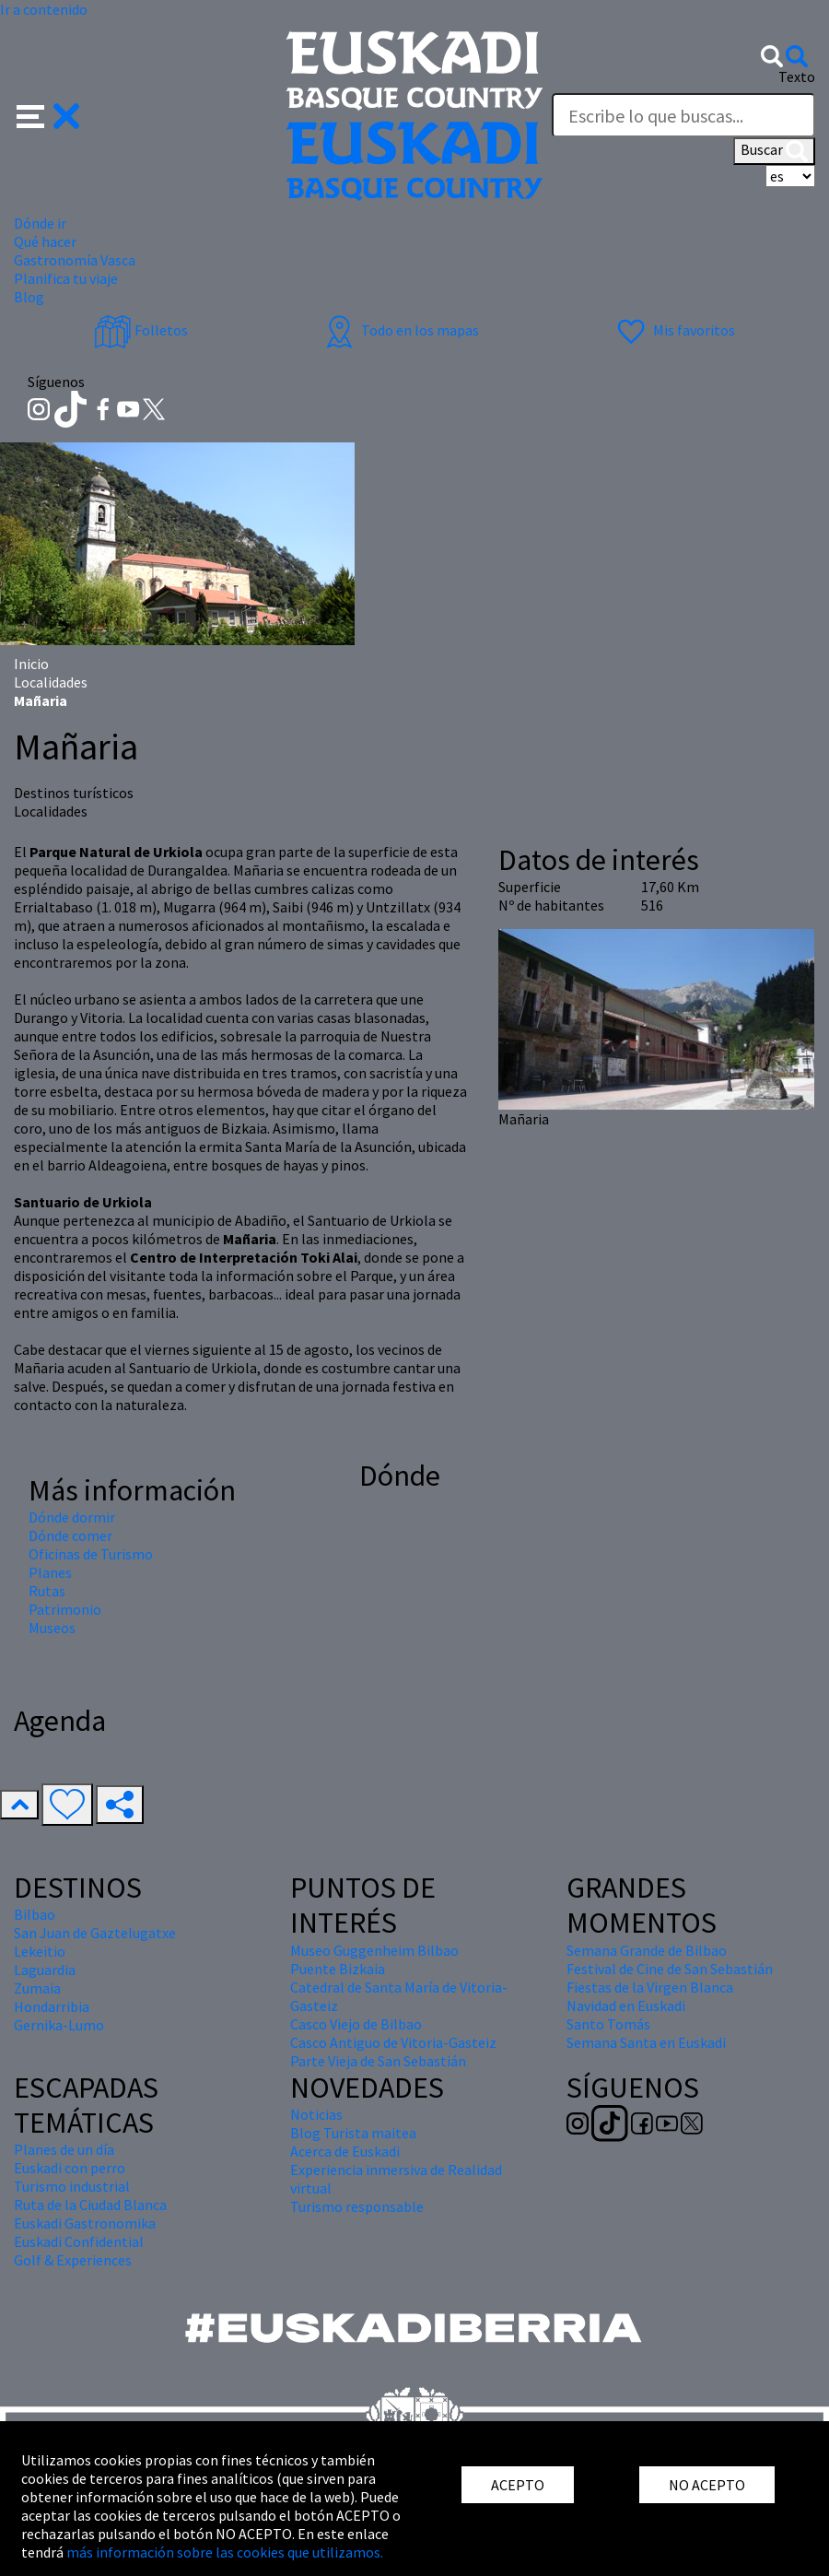  Describe the element at coordinates (39, 1951) in the screenshot. I see `Lekeitio` at that location.